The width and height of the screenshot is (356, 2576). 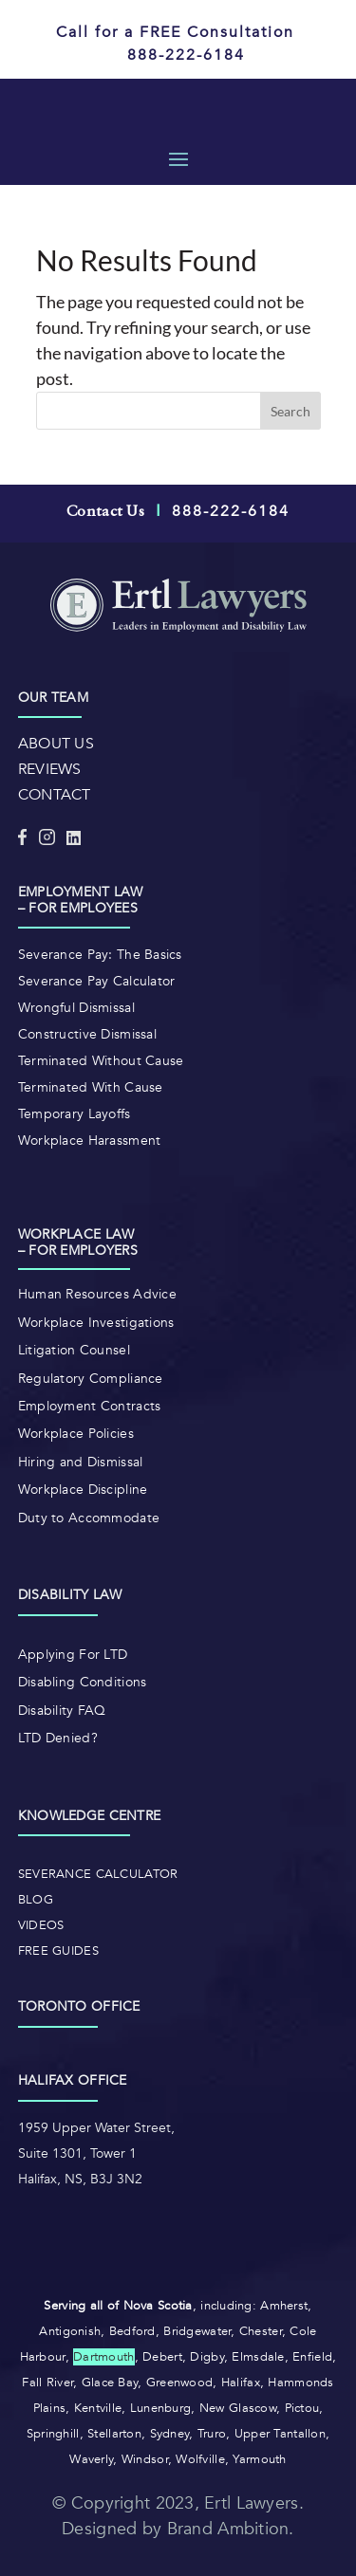 What do you see at coordinates (96, 1323) in the screenshot?
I see `Workplace Investigations` at bounding box center [96, 1323].